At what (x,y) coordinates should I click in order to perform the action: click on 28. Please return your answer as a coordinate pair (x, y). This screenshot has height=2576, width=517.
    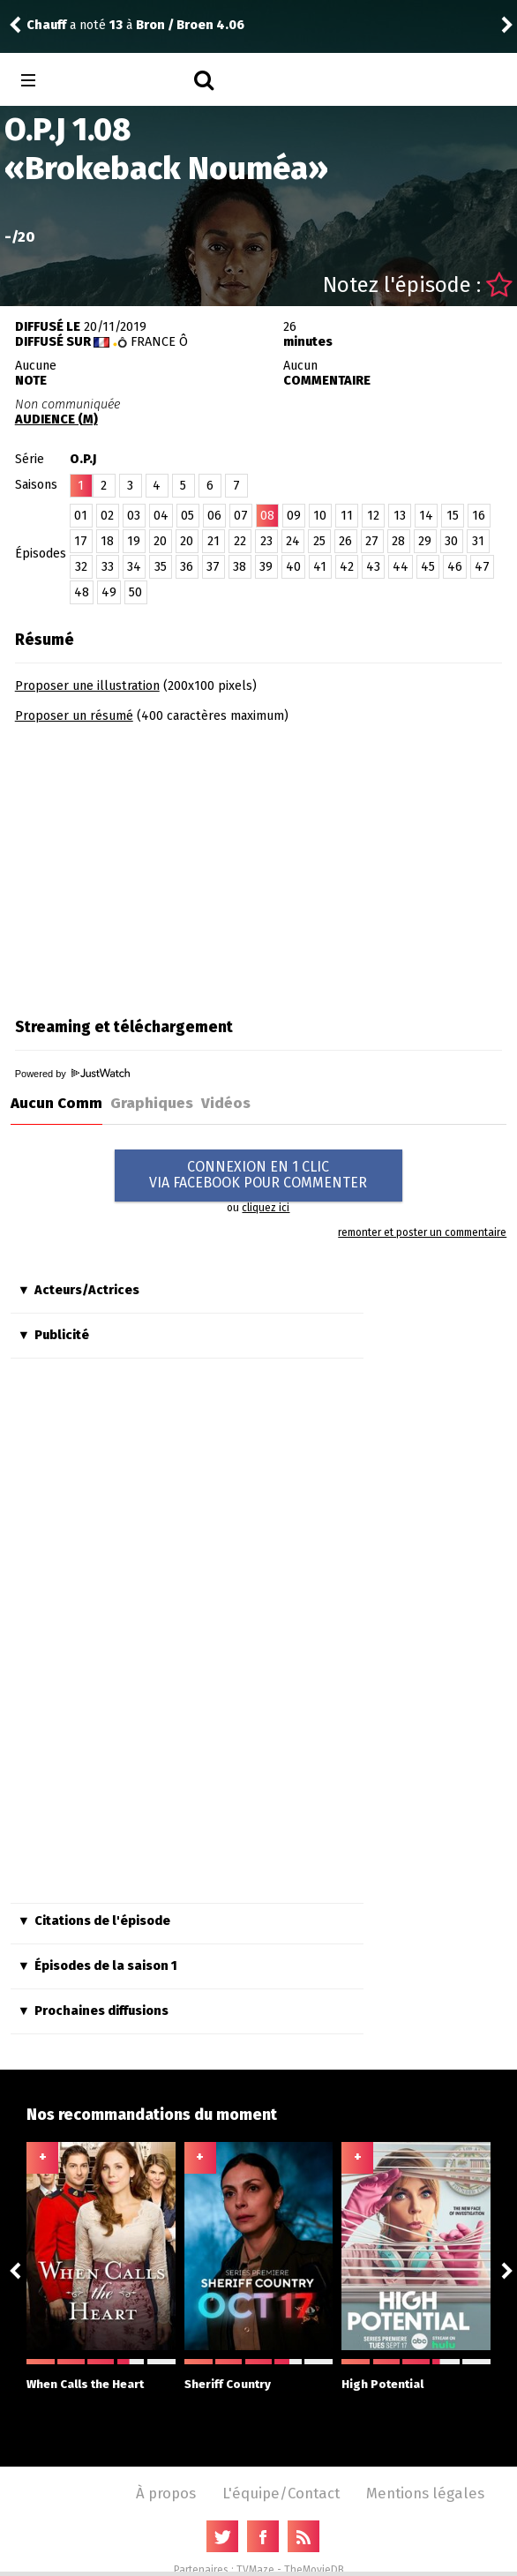
    Looking at the image, I should click on (398, 541).